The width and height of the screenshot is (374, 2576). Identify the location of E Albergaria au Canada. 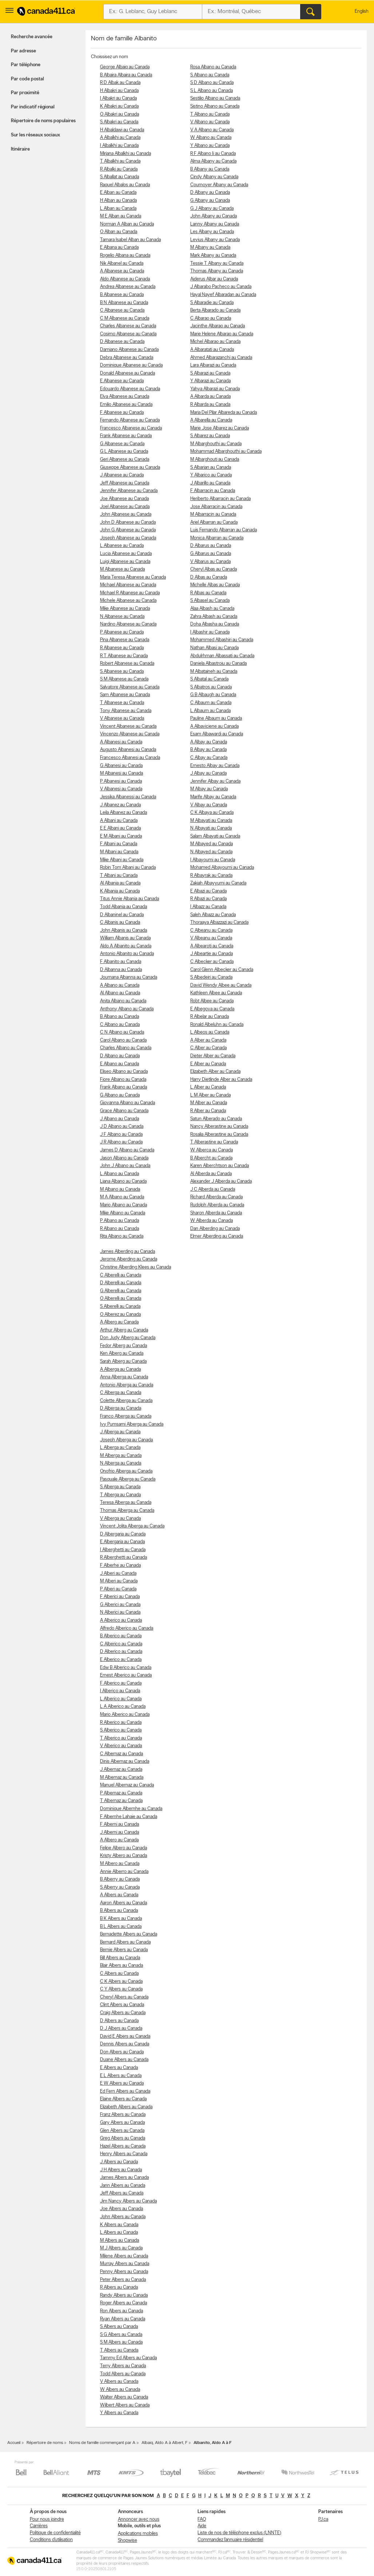
(122, 1541).